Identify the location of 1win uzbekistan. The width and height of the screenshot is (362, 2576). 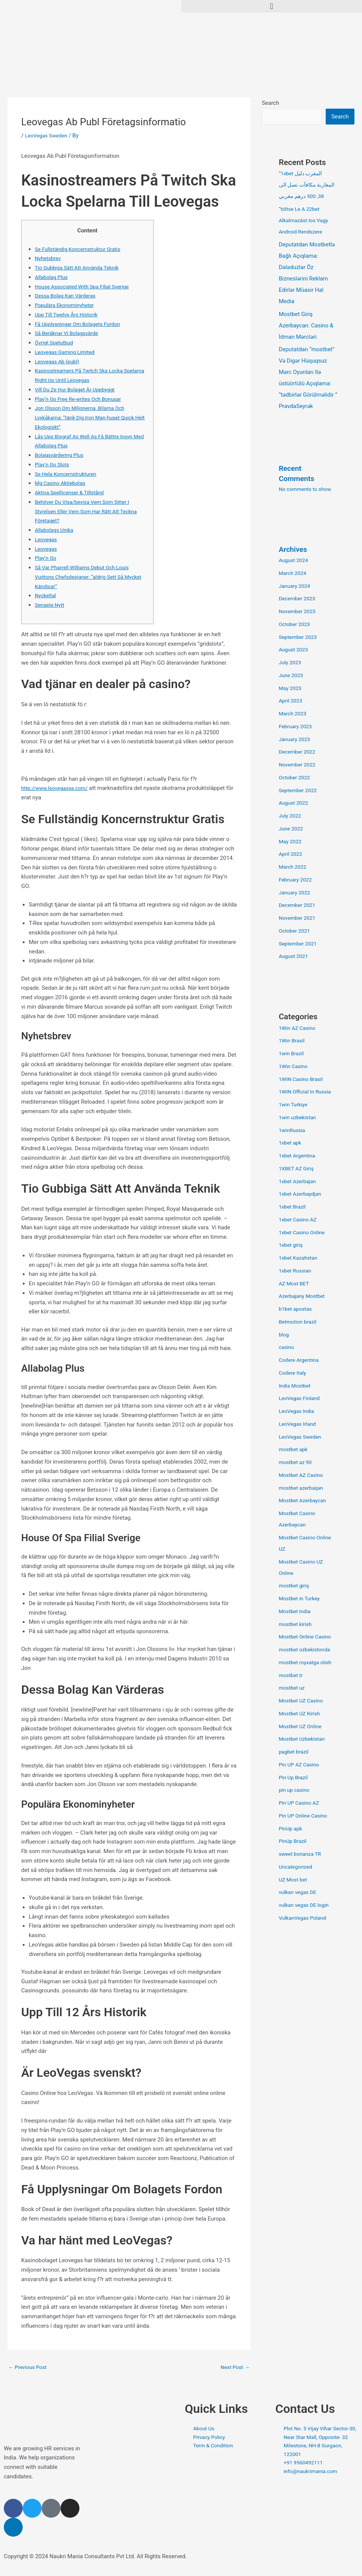
(299, 1118).